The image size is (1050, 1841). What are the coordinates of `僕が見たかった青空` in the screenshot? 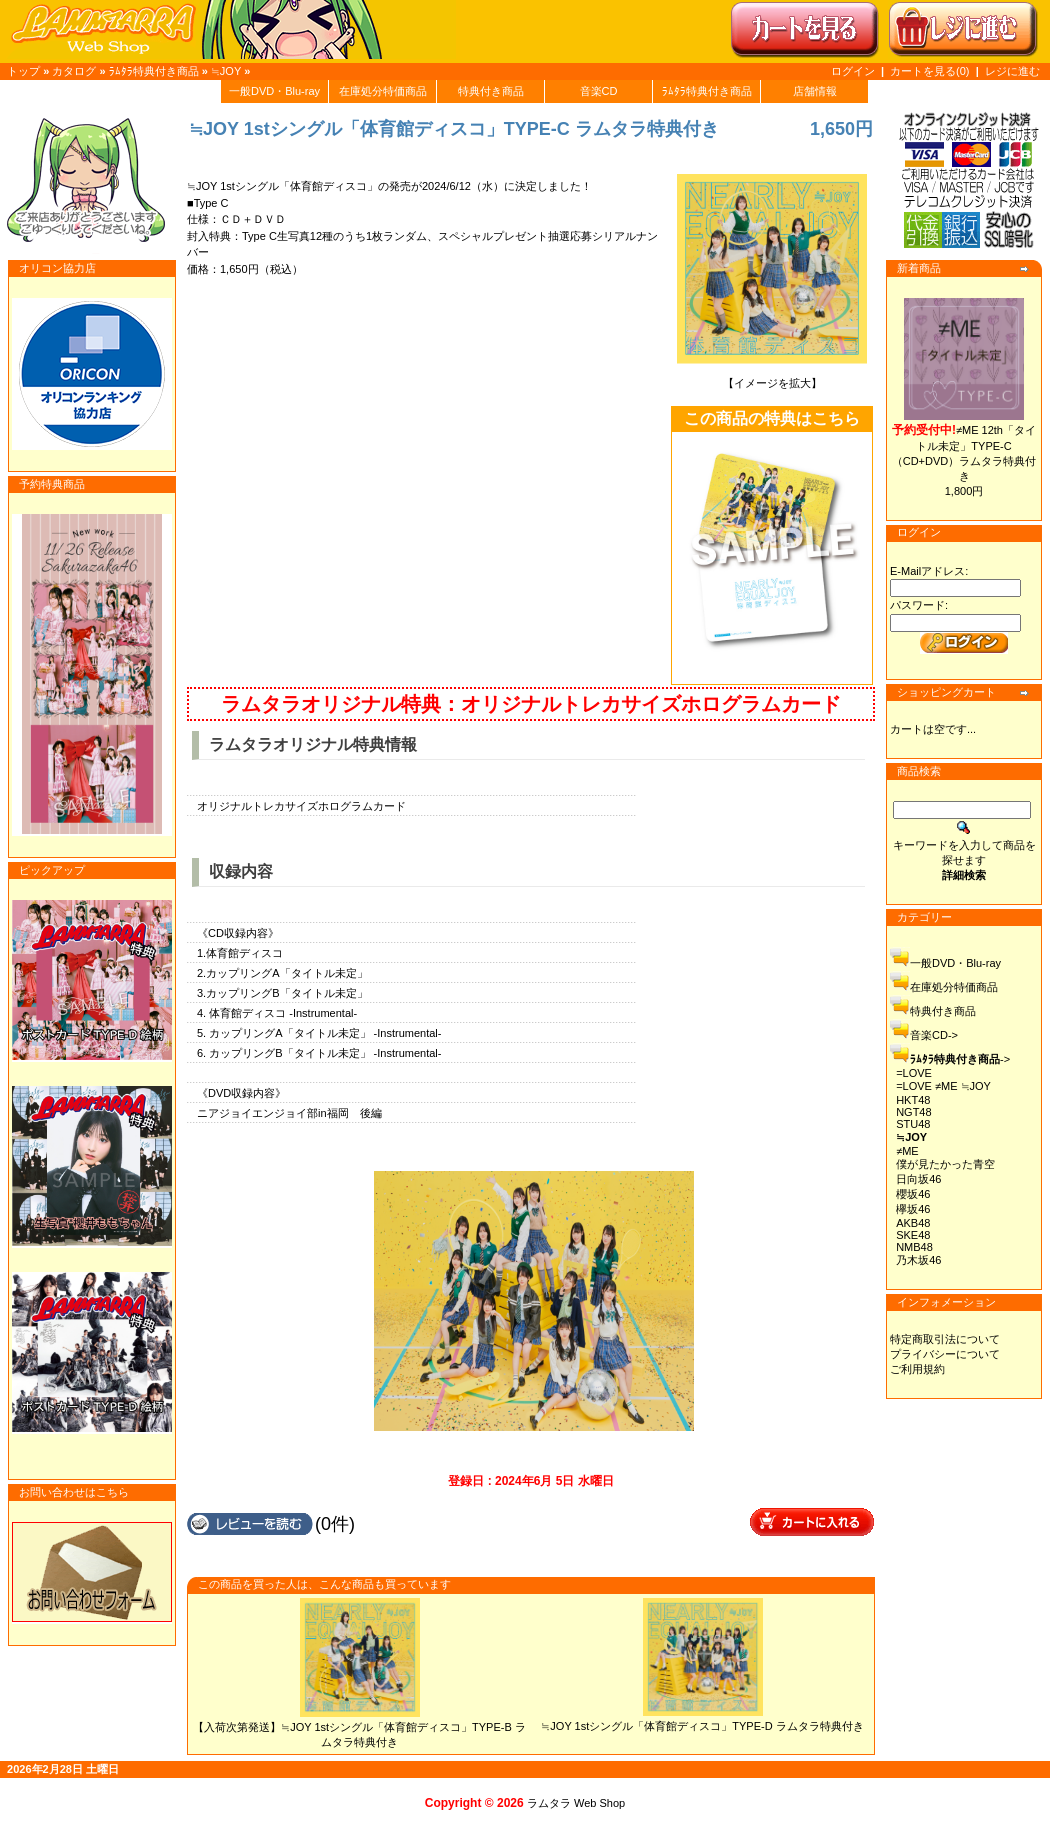 It's located at (945, 1164).